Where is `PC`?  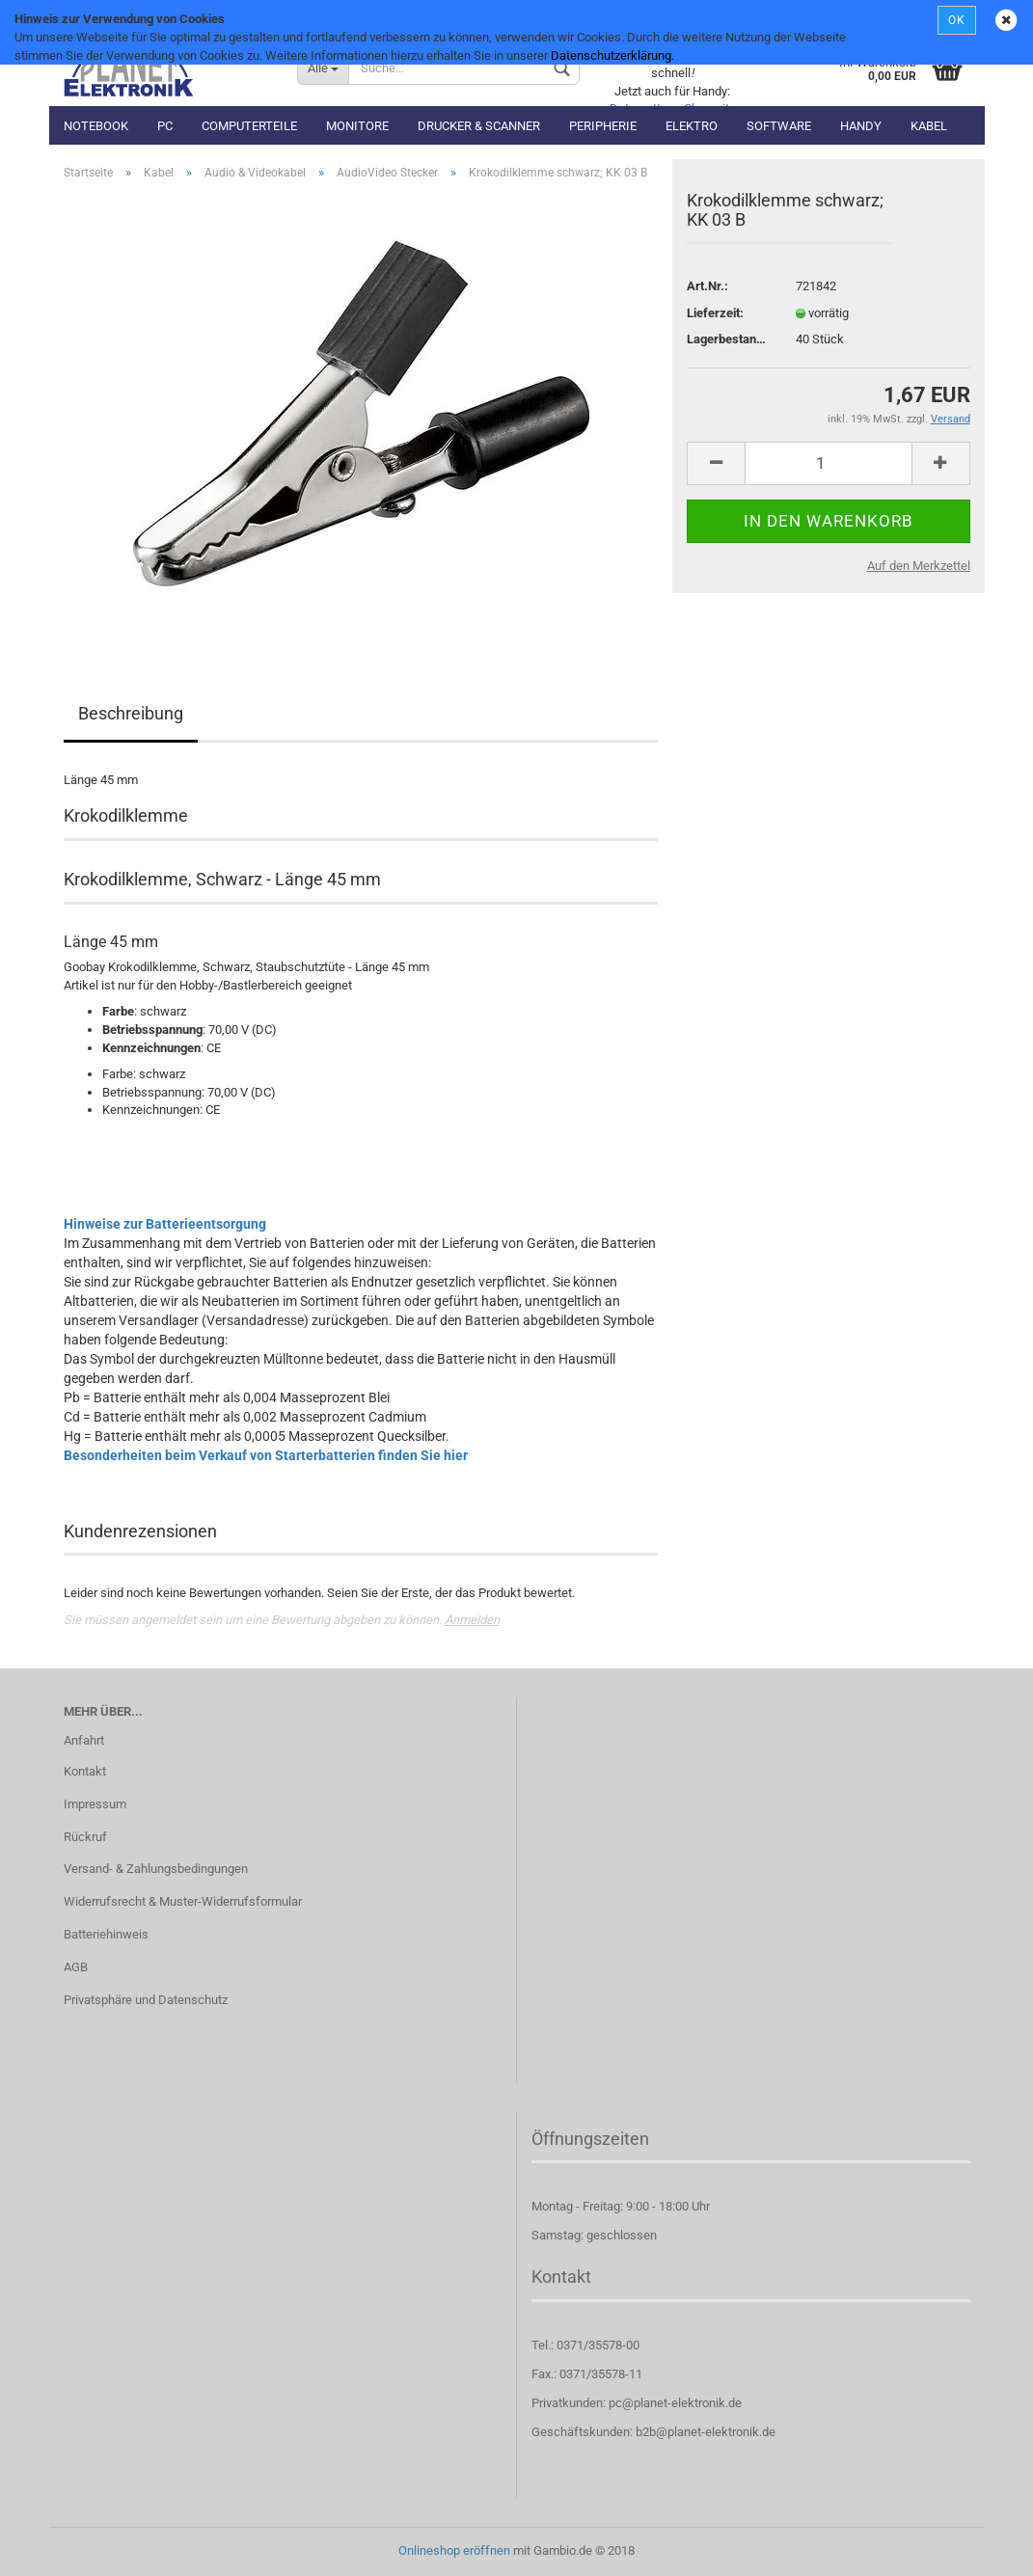
PC is located at coordinates (165, 126).